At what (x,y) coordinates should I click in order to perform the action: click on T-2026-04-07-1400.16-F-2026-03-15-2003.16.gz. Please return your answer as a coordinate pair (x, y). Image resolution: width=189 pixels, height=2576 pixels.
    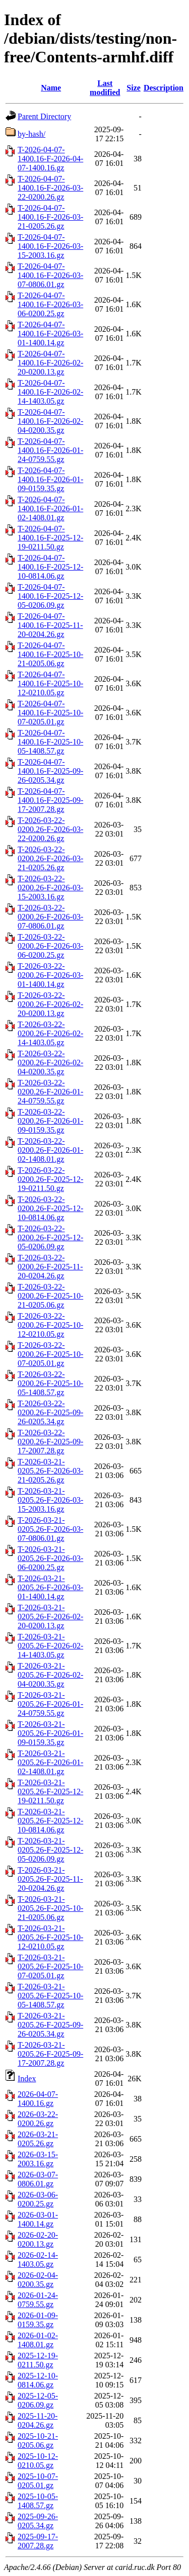
    Looking at the image, I should click on (50, 246).